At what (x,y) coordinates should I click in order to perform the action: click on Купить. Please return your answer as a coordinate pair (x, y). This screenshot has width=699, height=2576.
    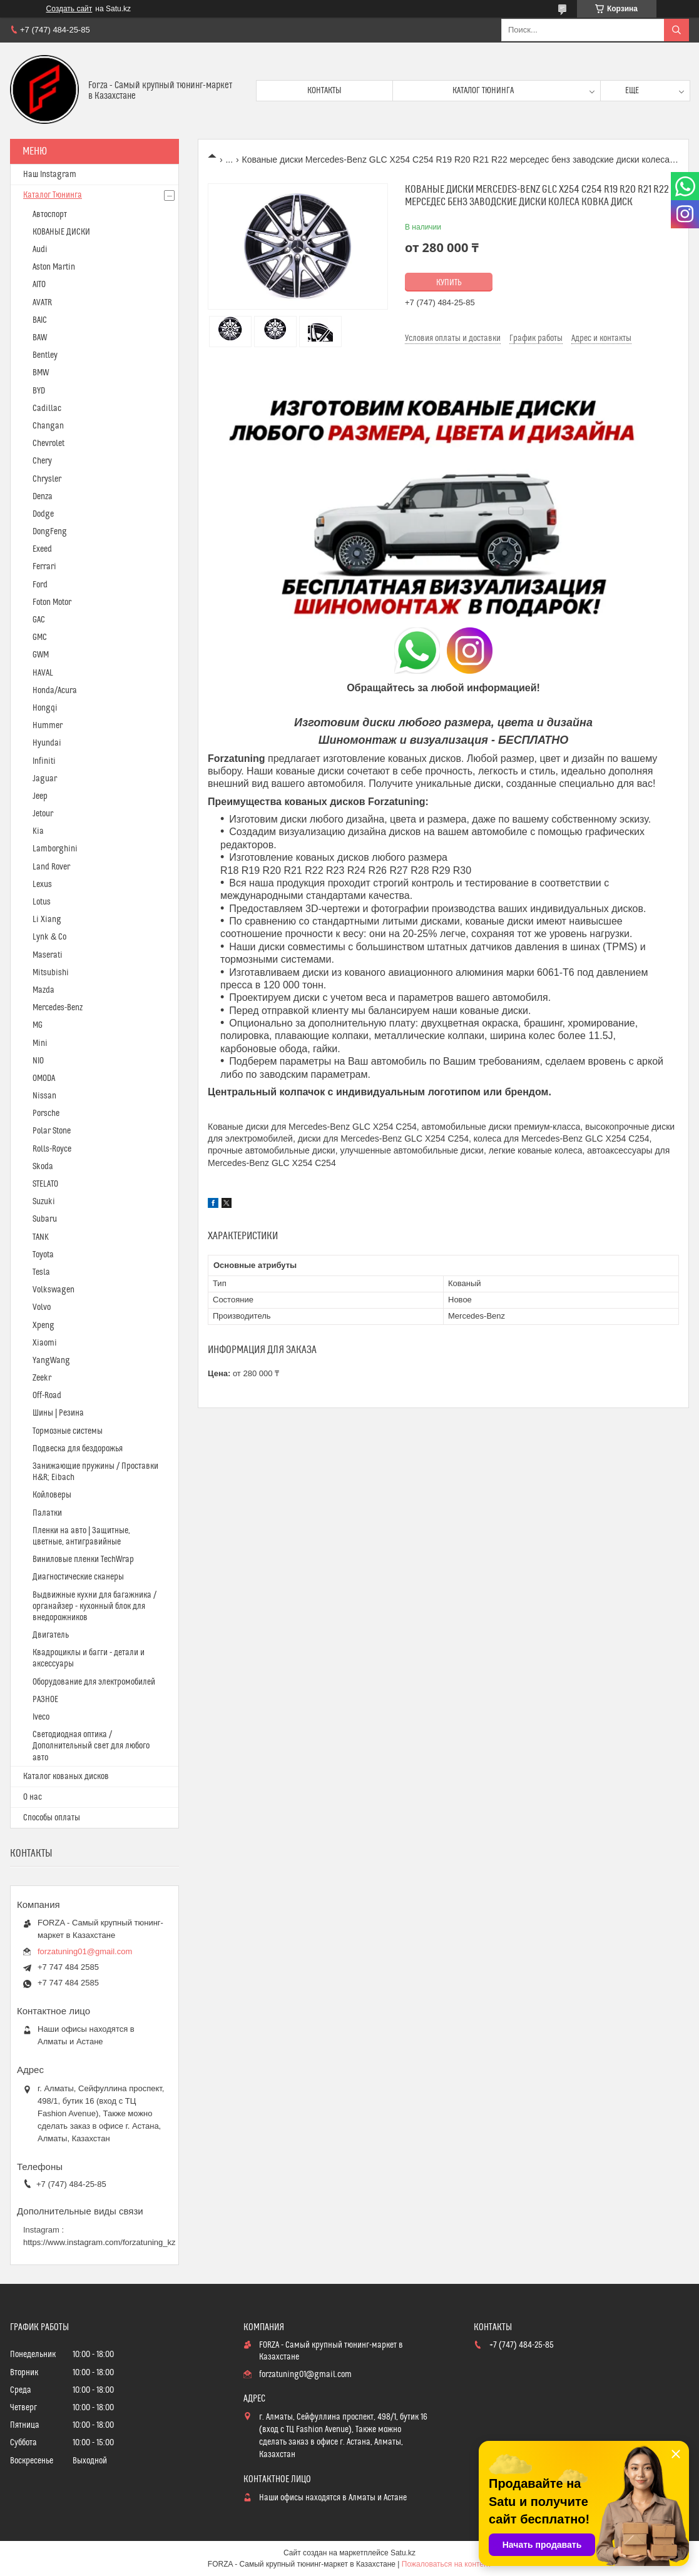
    Looking at the image, I should click on (449, 283).